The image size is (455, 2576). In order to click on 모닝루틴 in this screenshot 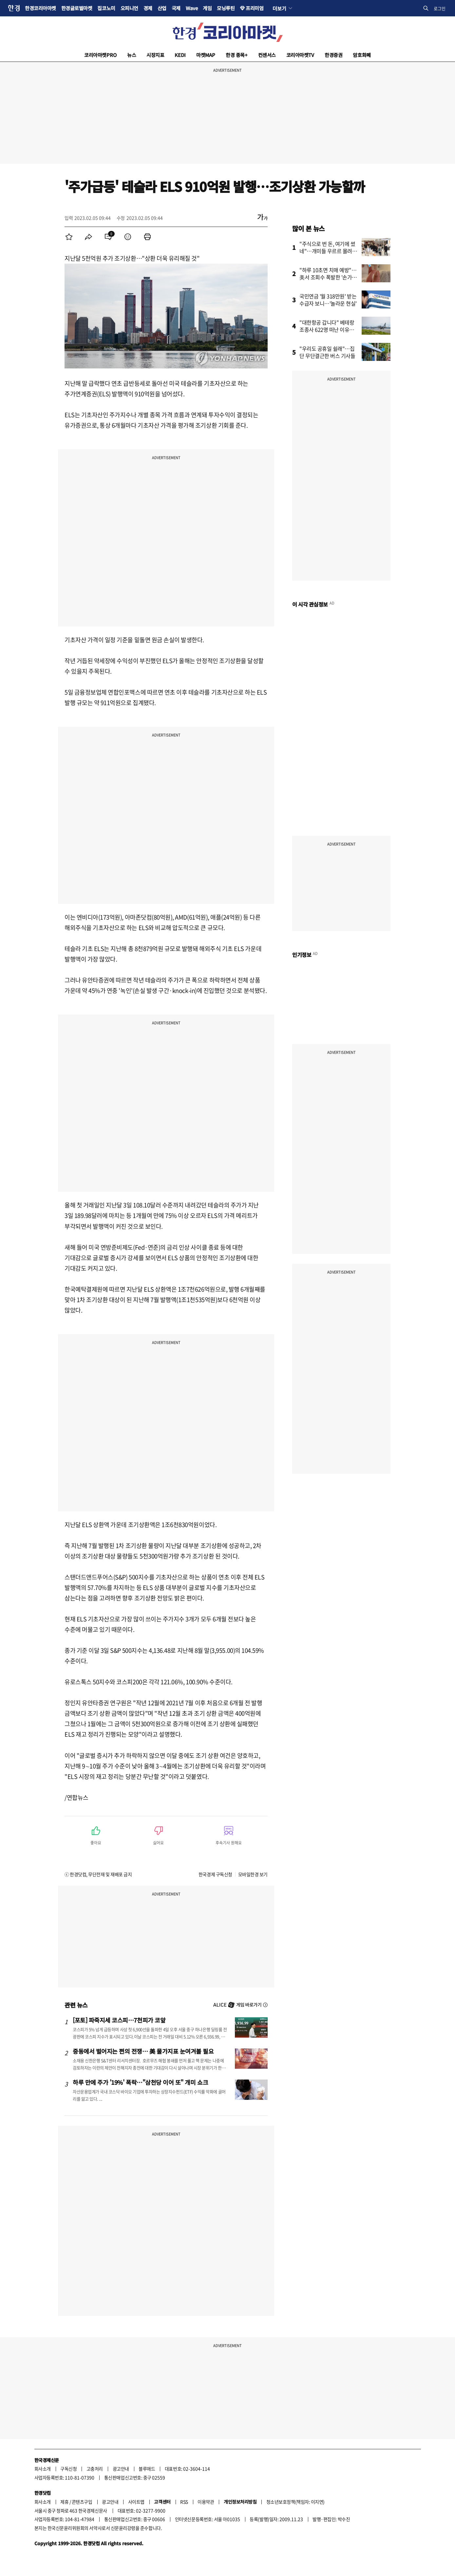, I will do `click(226, 8)`.